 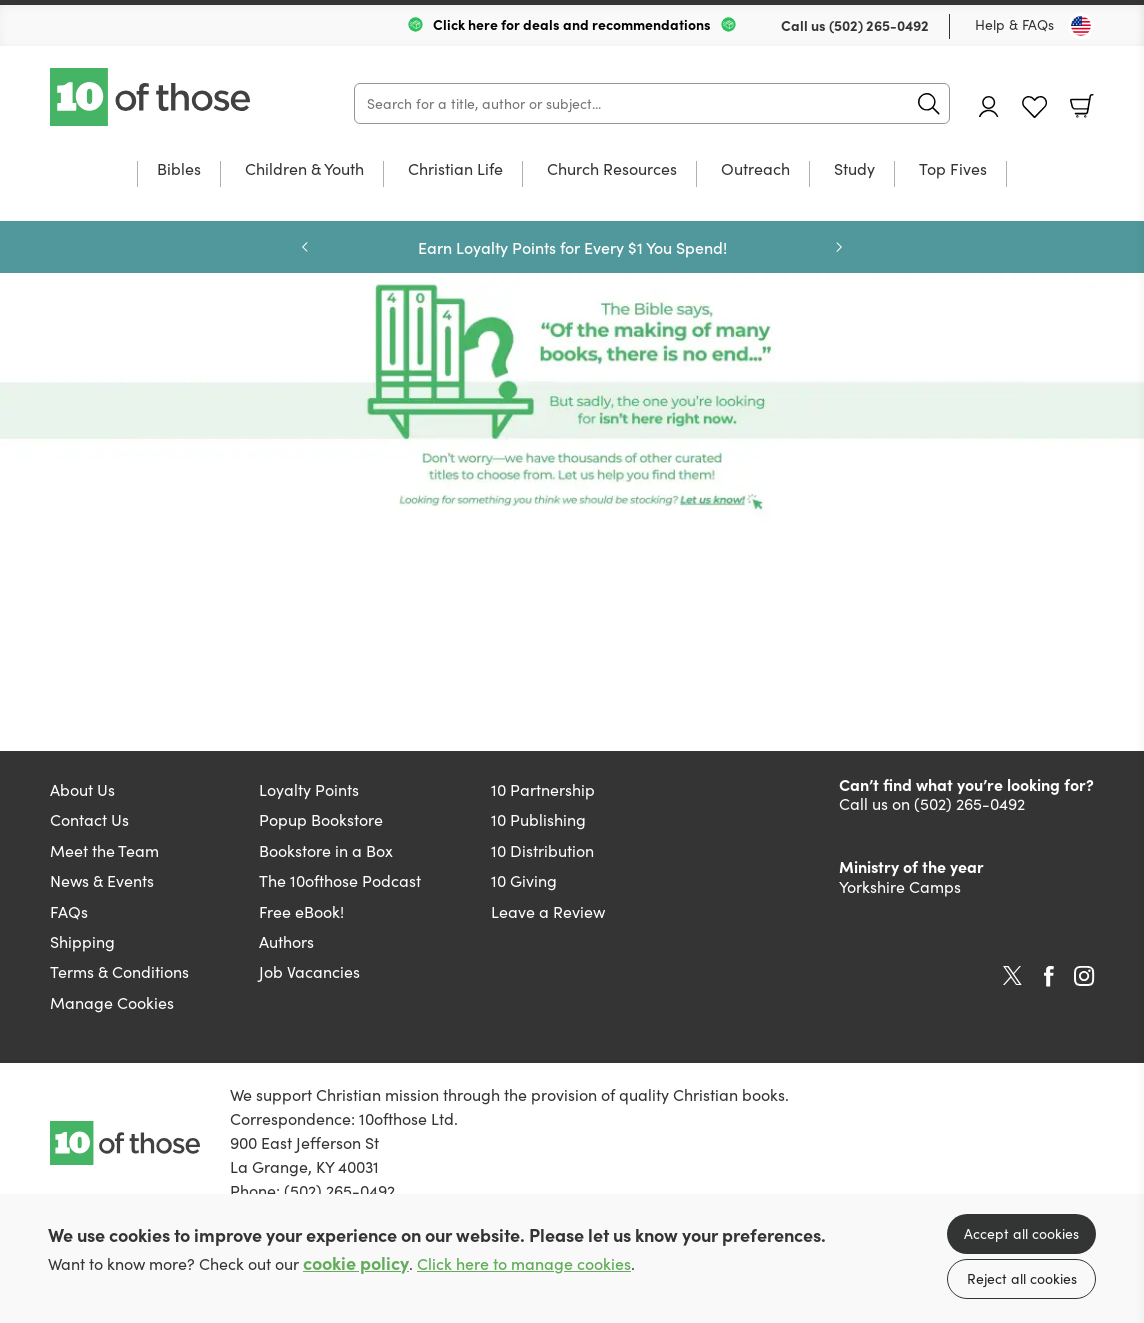 I want to click on Favourites, so click(x=1034, y=107).